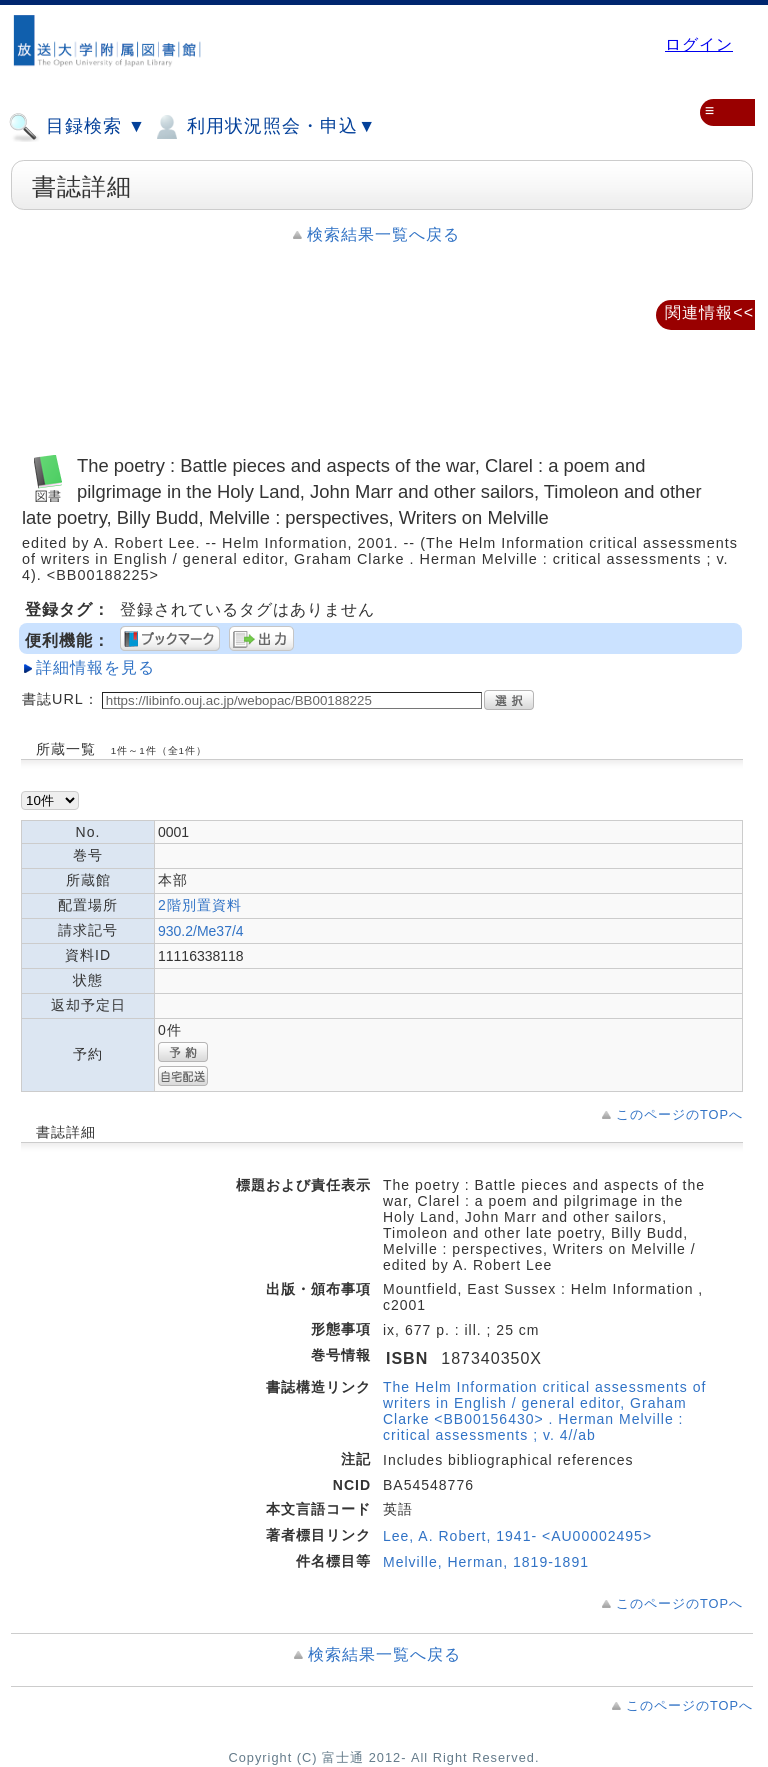 This screenshot has width=768, height=1767. Describe the element at coordinates (679, 1114) in the screenshot. I see `このページのTOPへ` at that location.